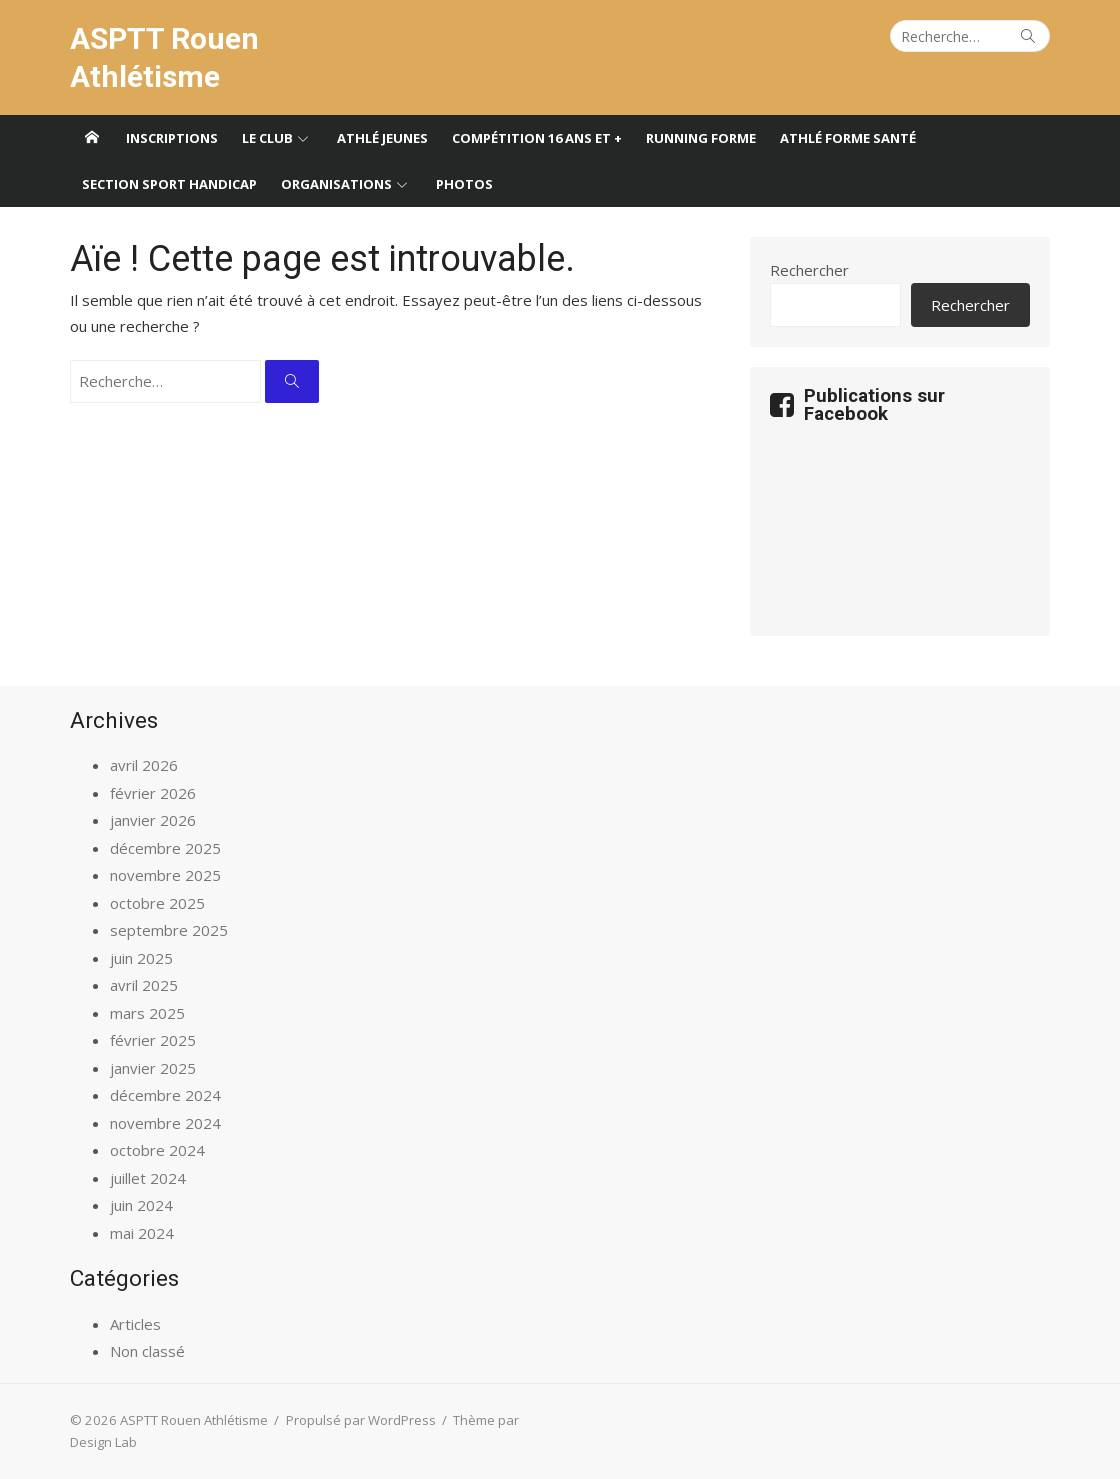 This screenshot has width=1120, height=1479. I want to click on Athlé jeunes, so click(382, 138).